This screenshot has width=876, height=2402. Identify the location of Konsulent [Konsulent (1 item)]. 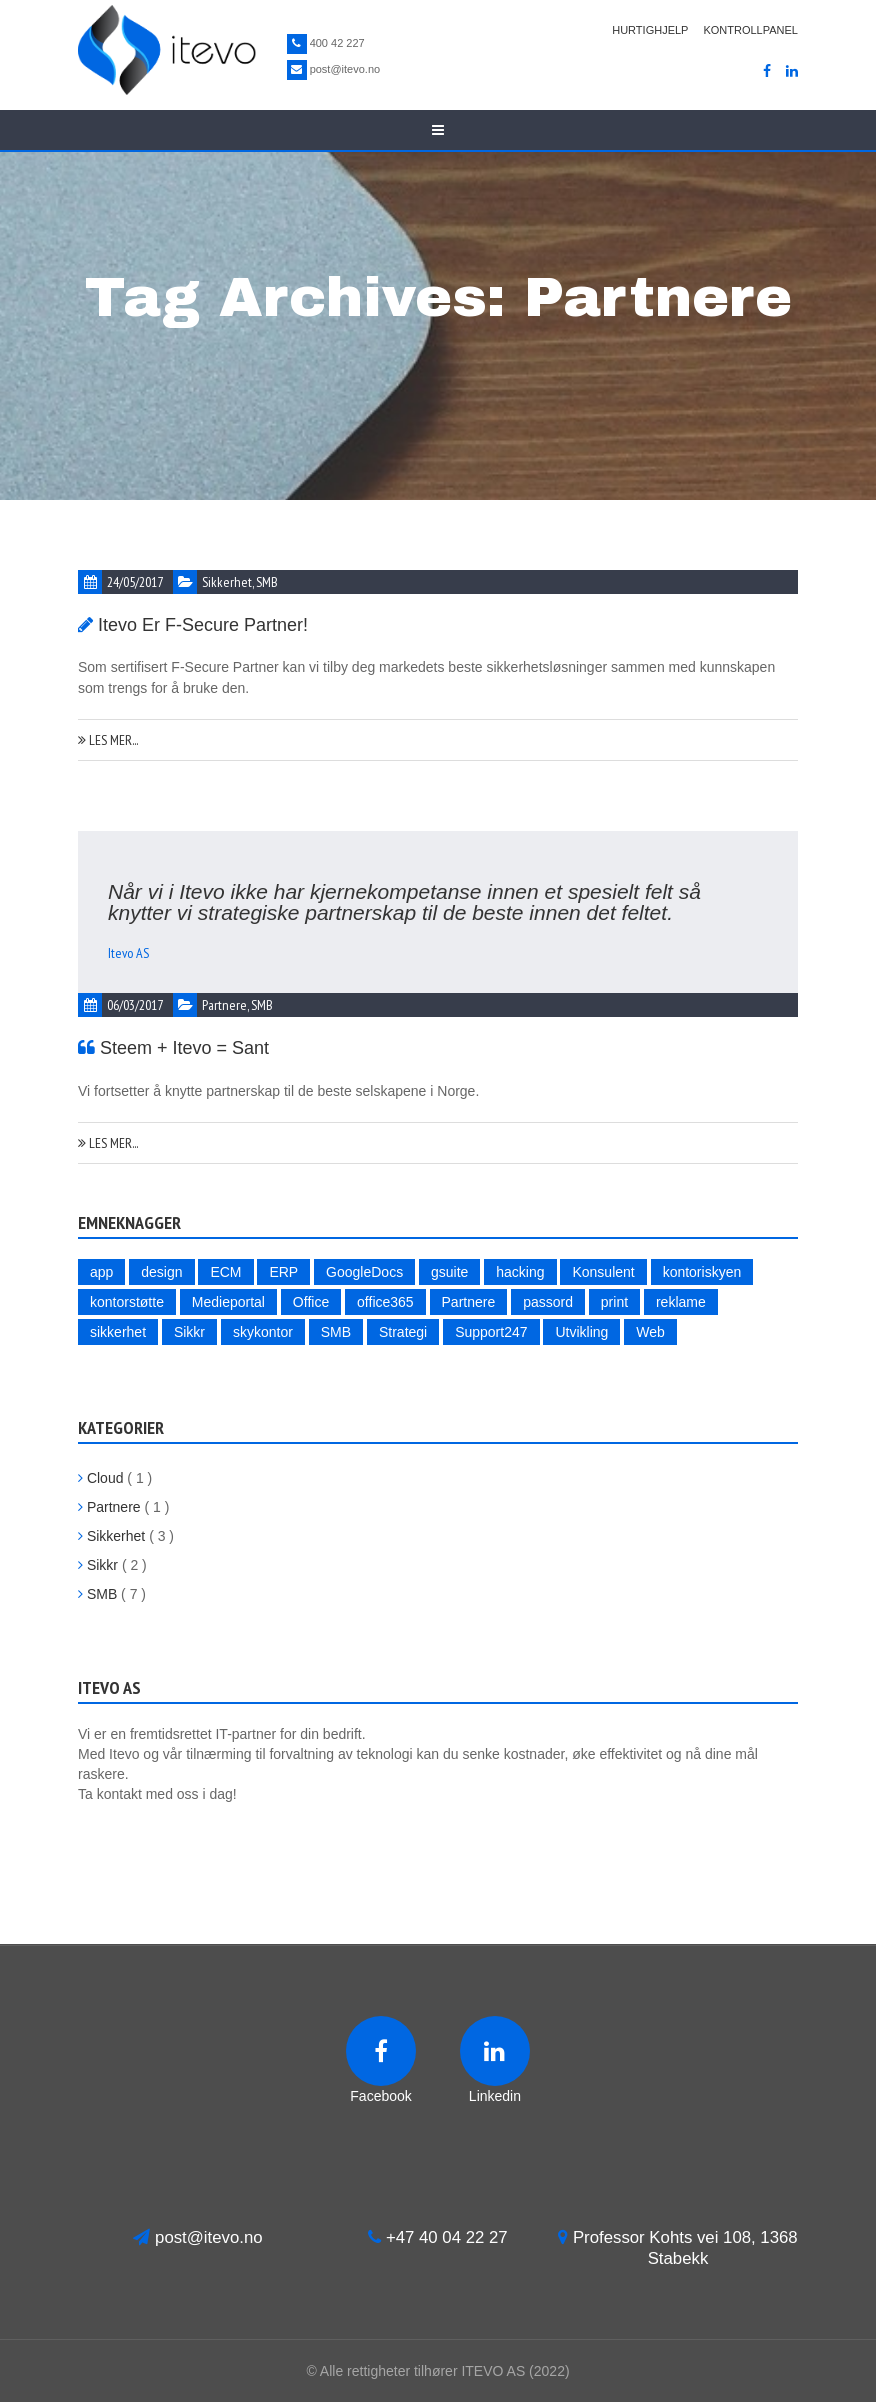
(603, 1272).